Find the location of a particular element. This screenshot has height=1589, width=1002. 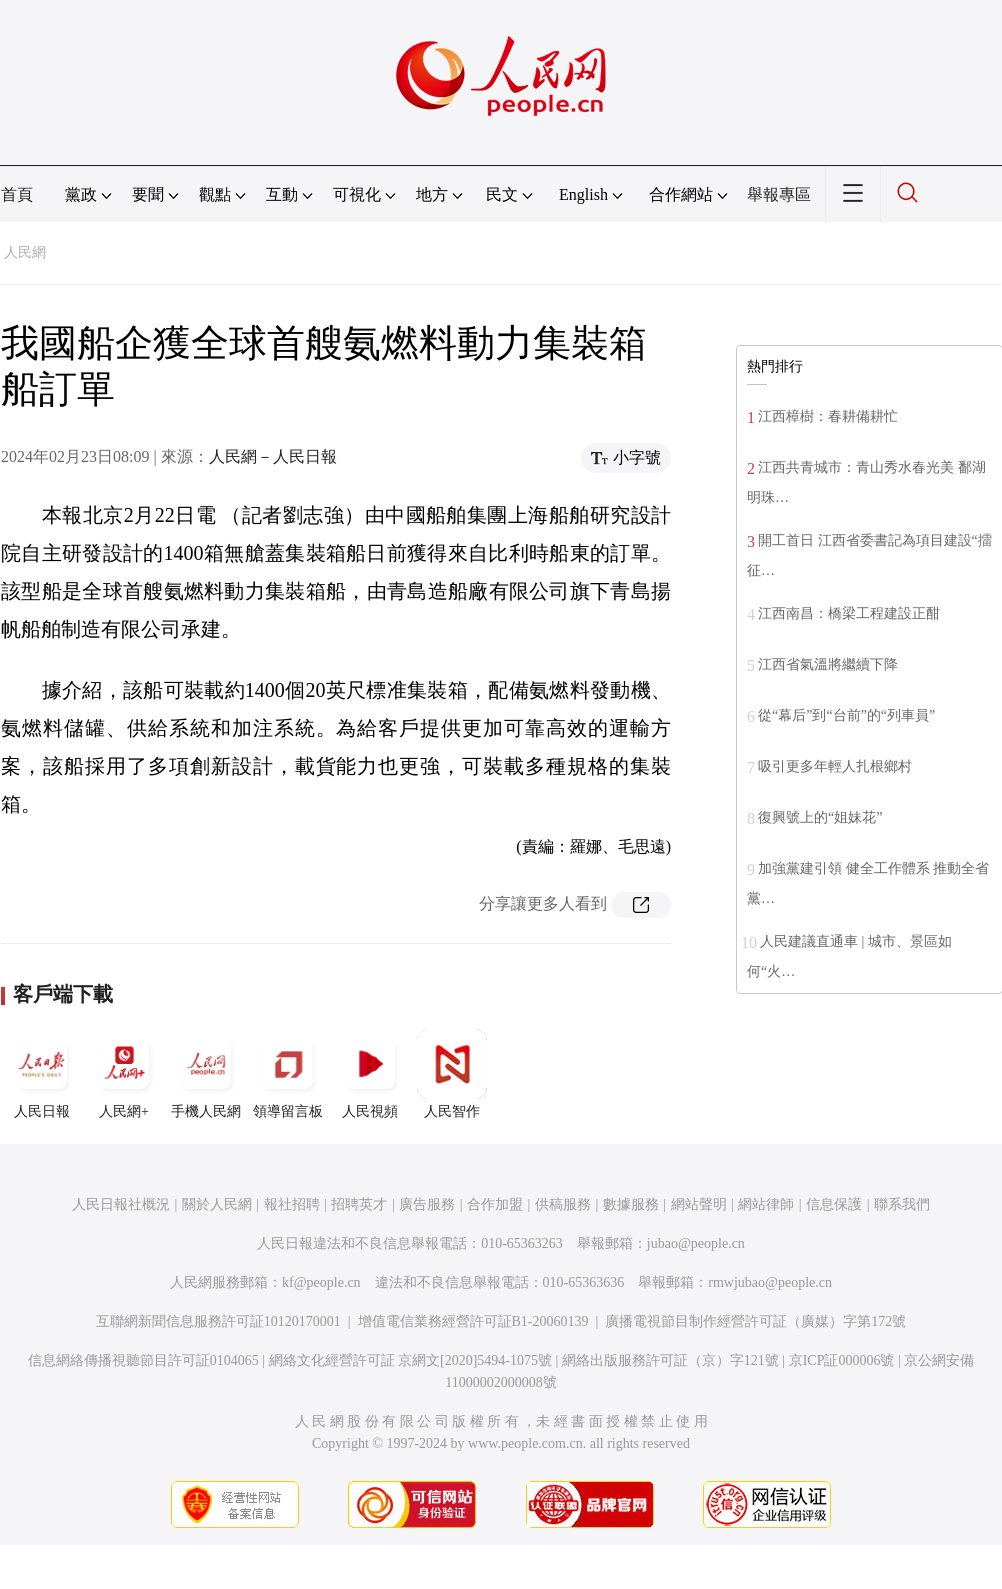

網站聲明 is located at coordinates (699, 1204).